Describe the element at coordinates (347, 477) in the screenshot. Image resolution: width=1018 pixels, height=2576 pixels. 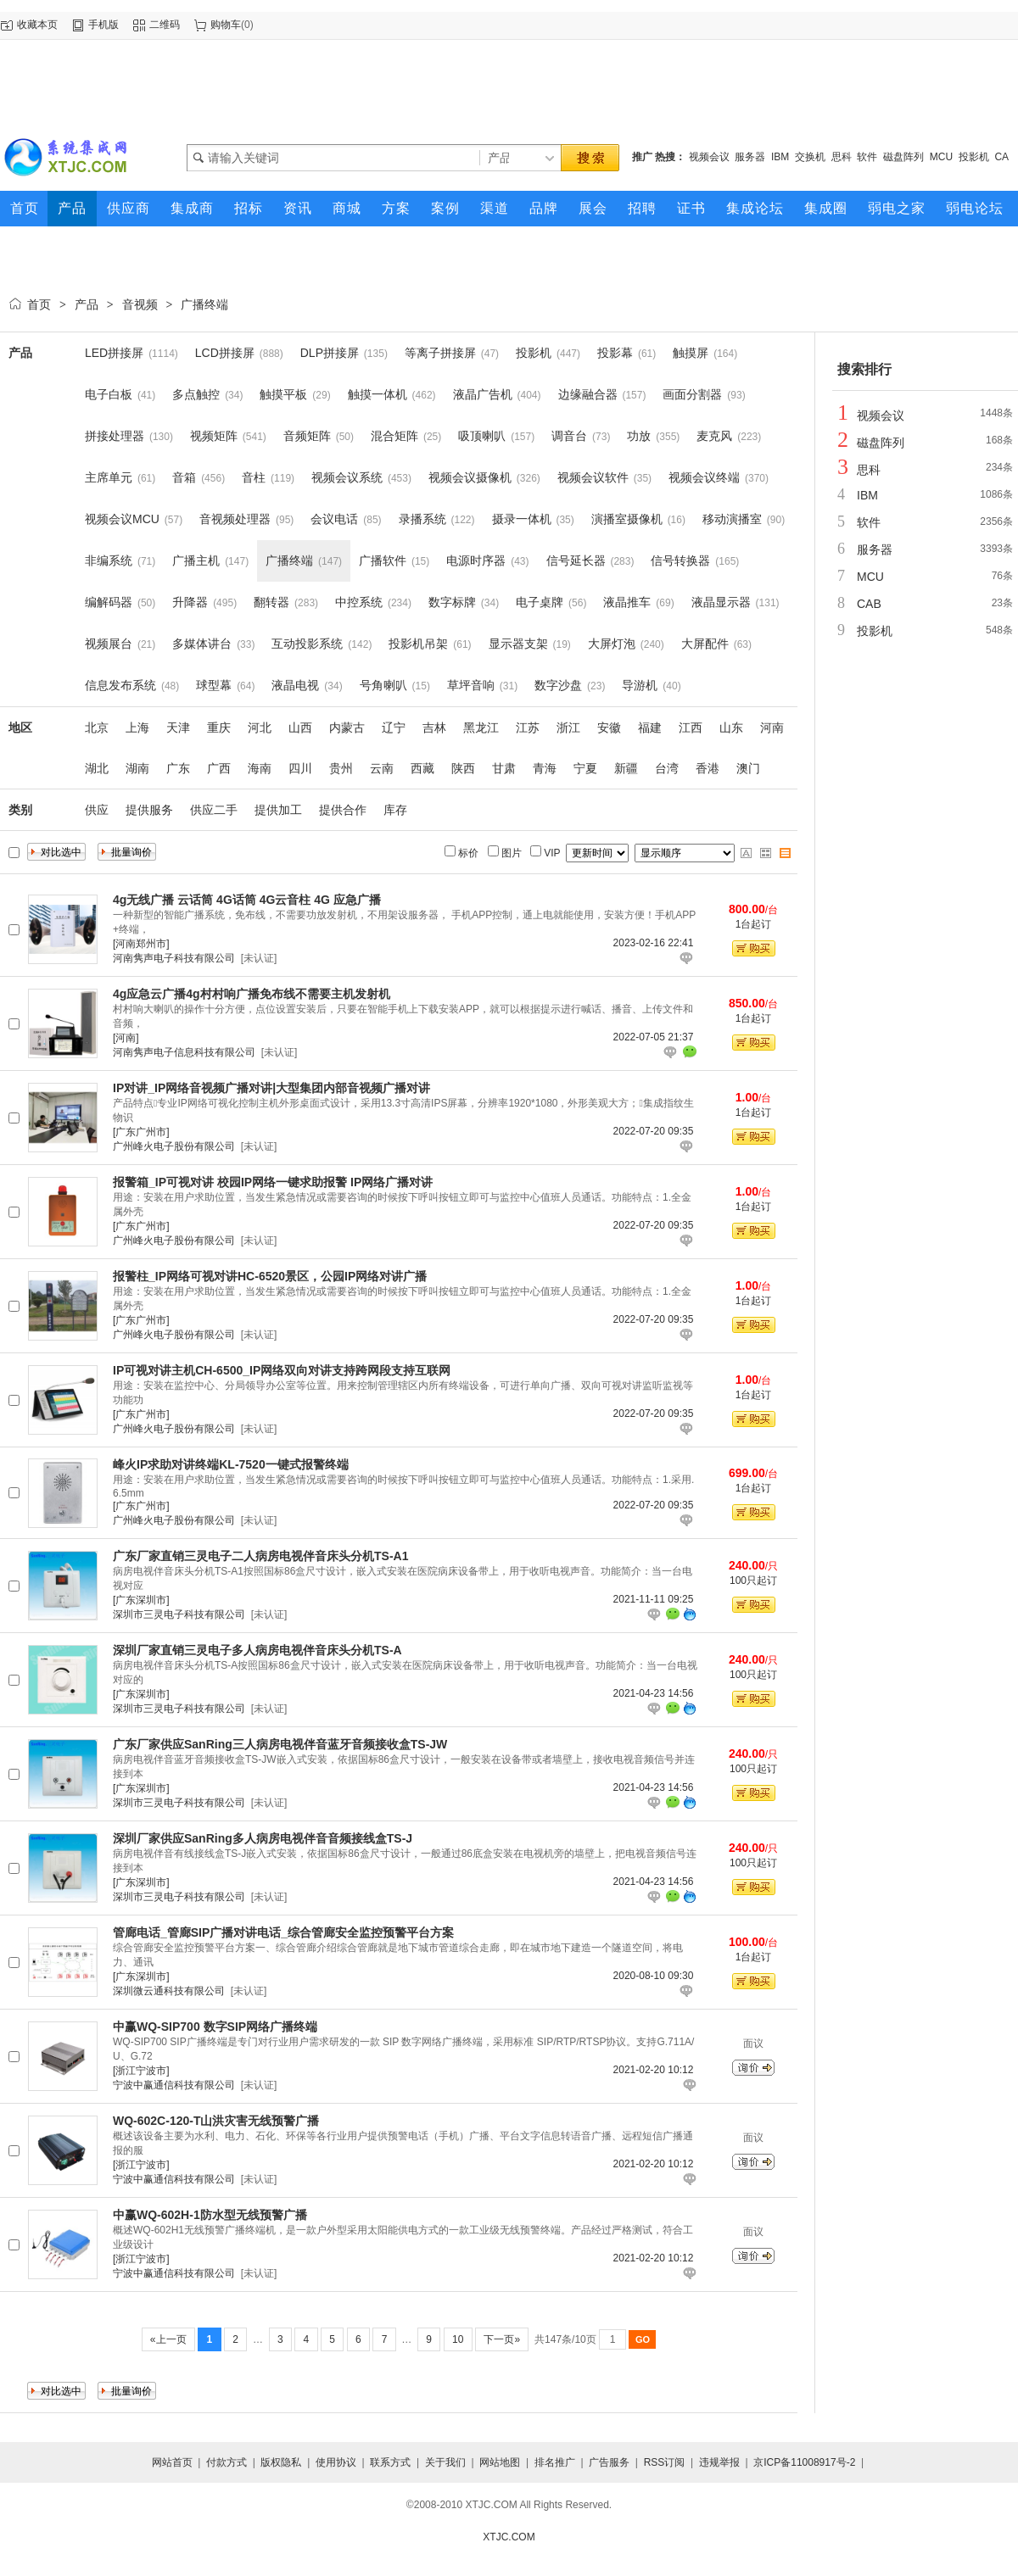
I see `视频会议系统` at that location.